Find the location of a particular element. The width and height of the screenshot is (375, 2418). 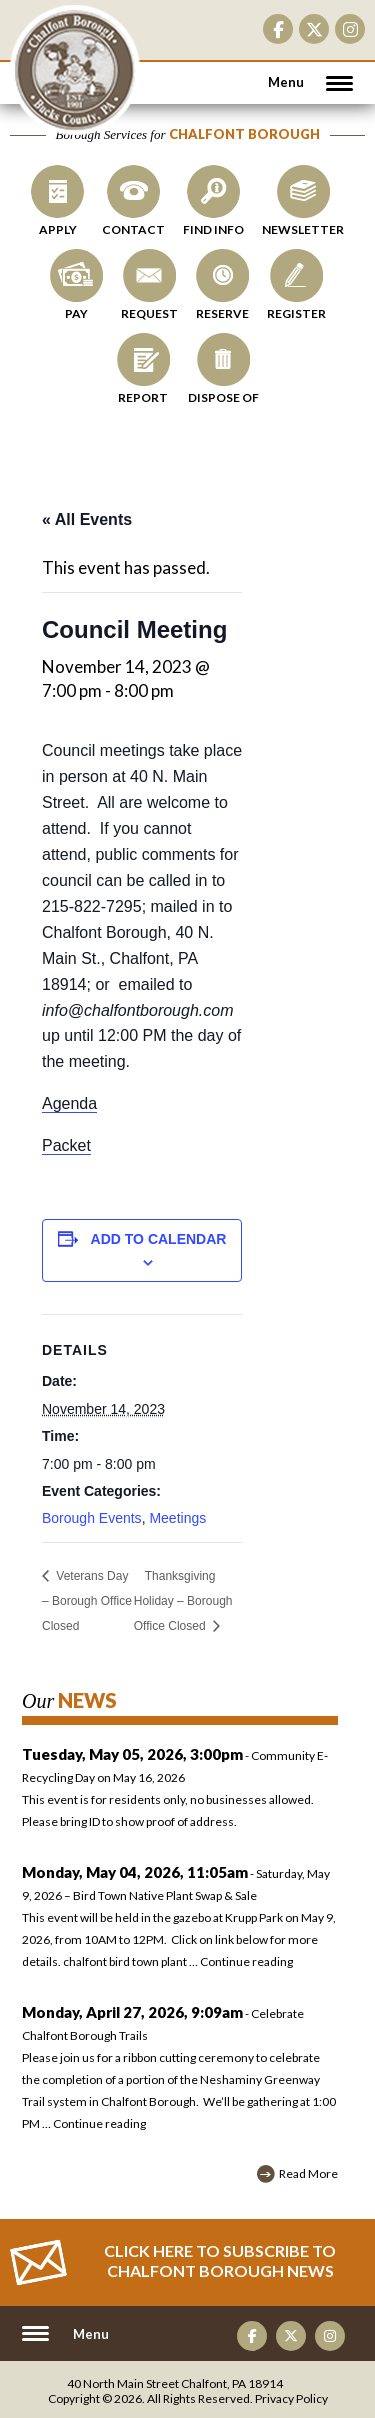

40 North Main Street Chalfont, PA 18914 is located at coordinates (175, 2383).